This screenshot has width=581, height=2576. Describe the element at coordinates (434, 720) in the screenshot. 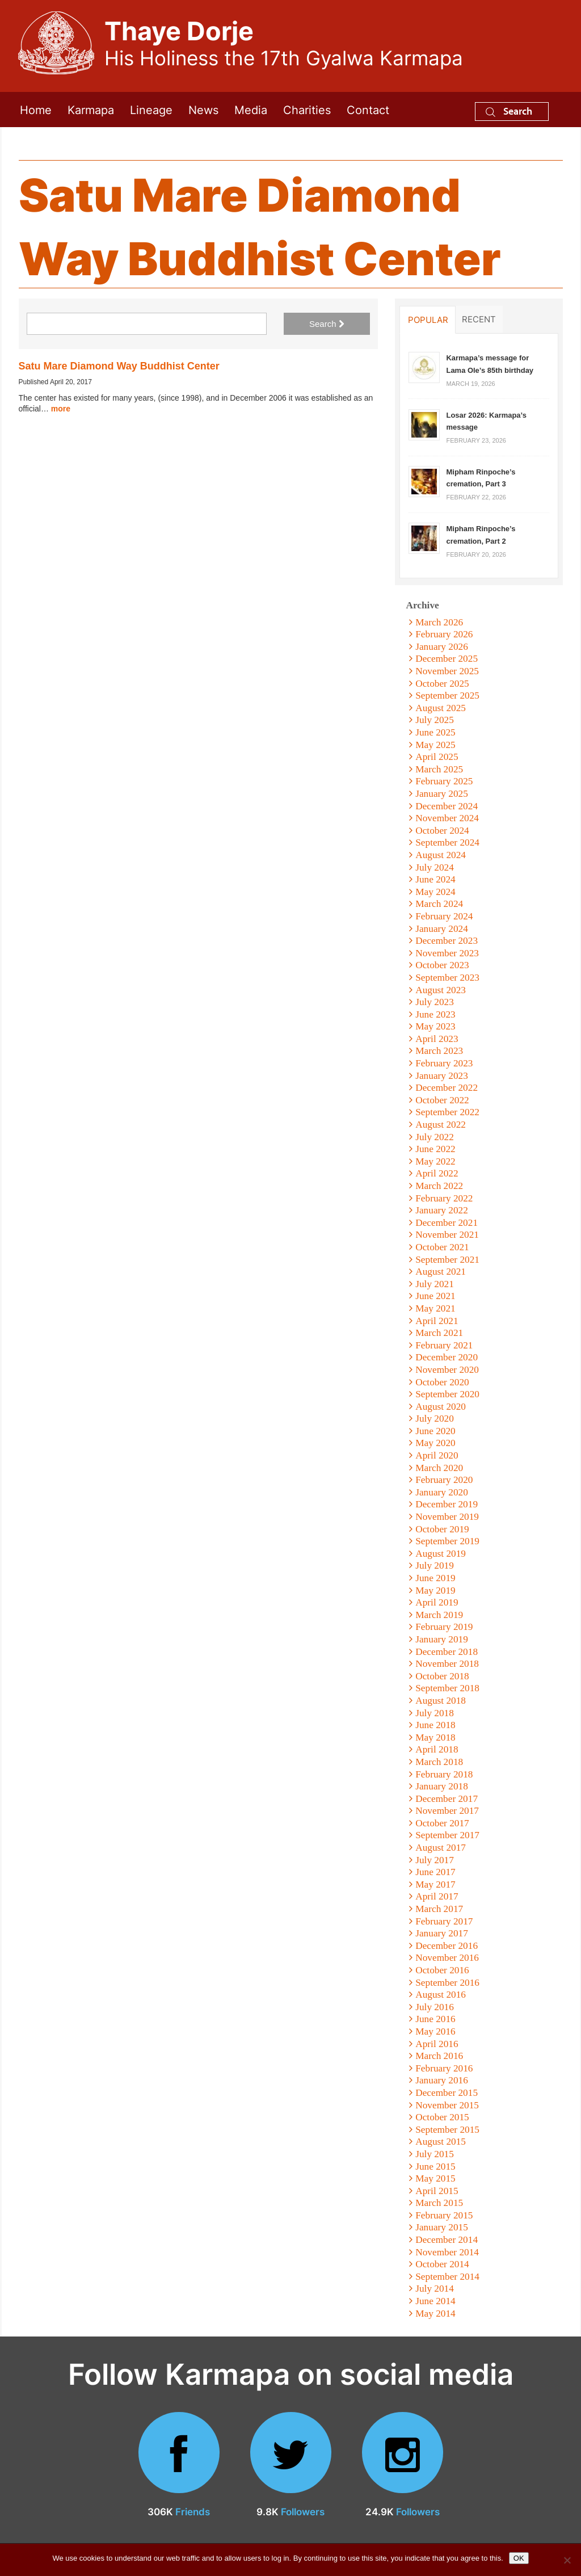

I see `July 2025` at that location.